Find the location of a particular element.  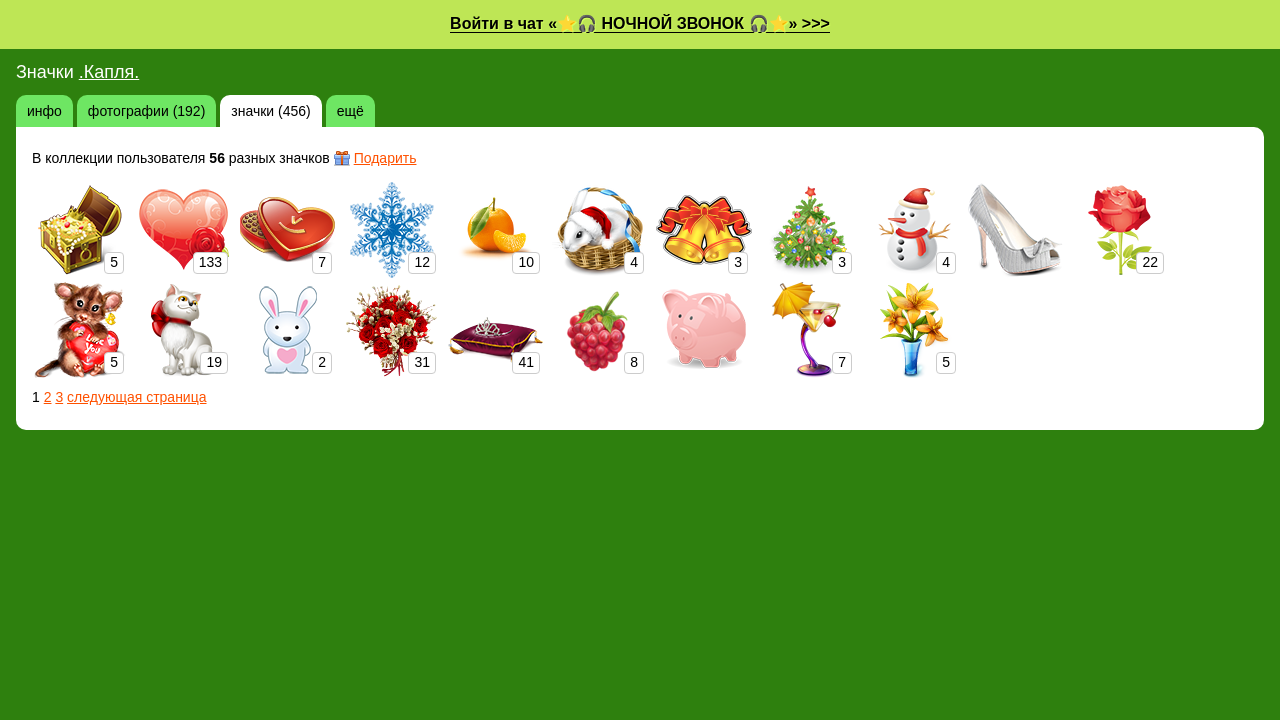

.Капля. is located at coordinates (109, 72).